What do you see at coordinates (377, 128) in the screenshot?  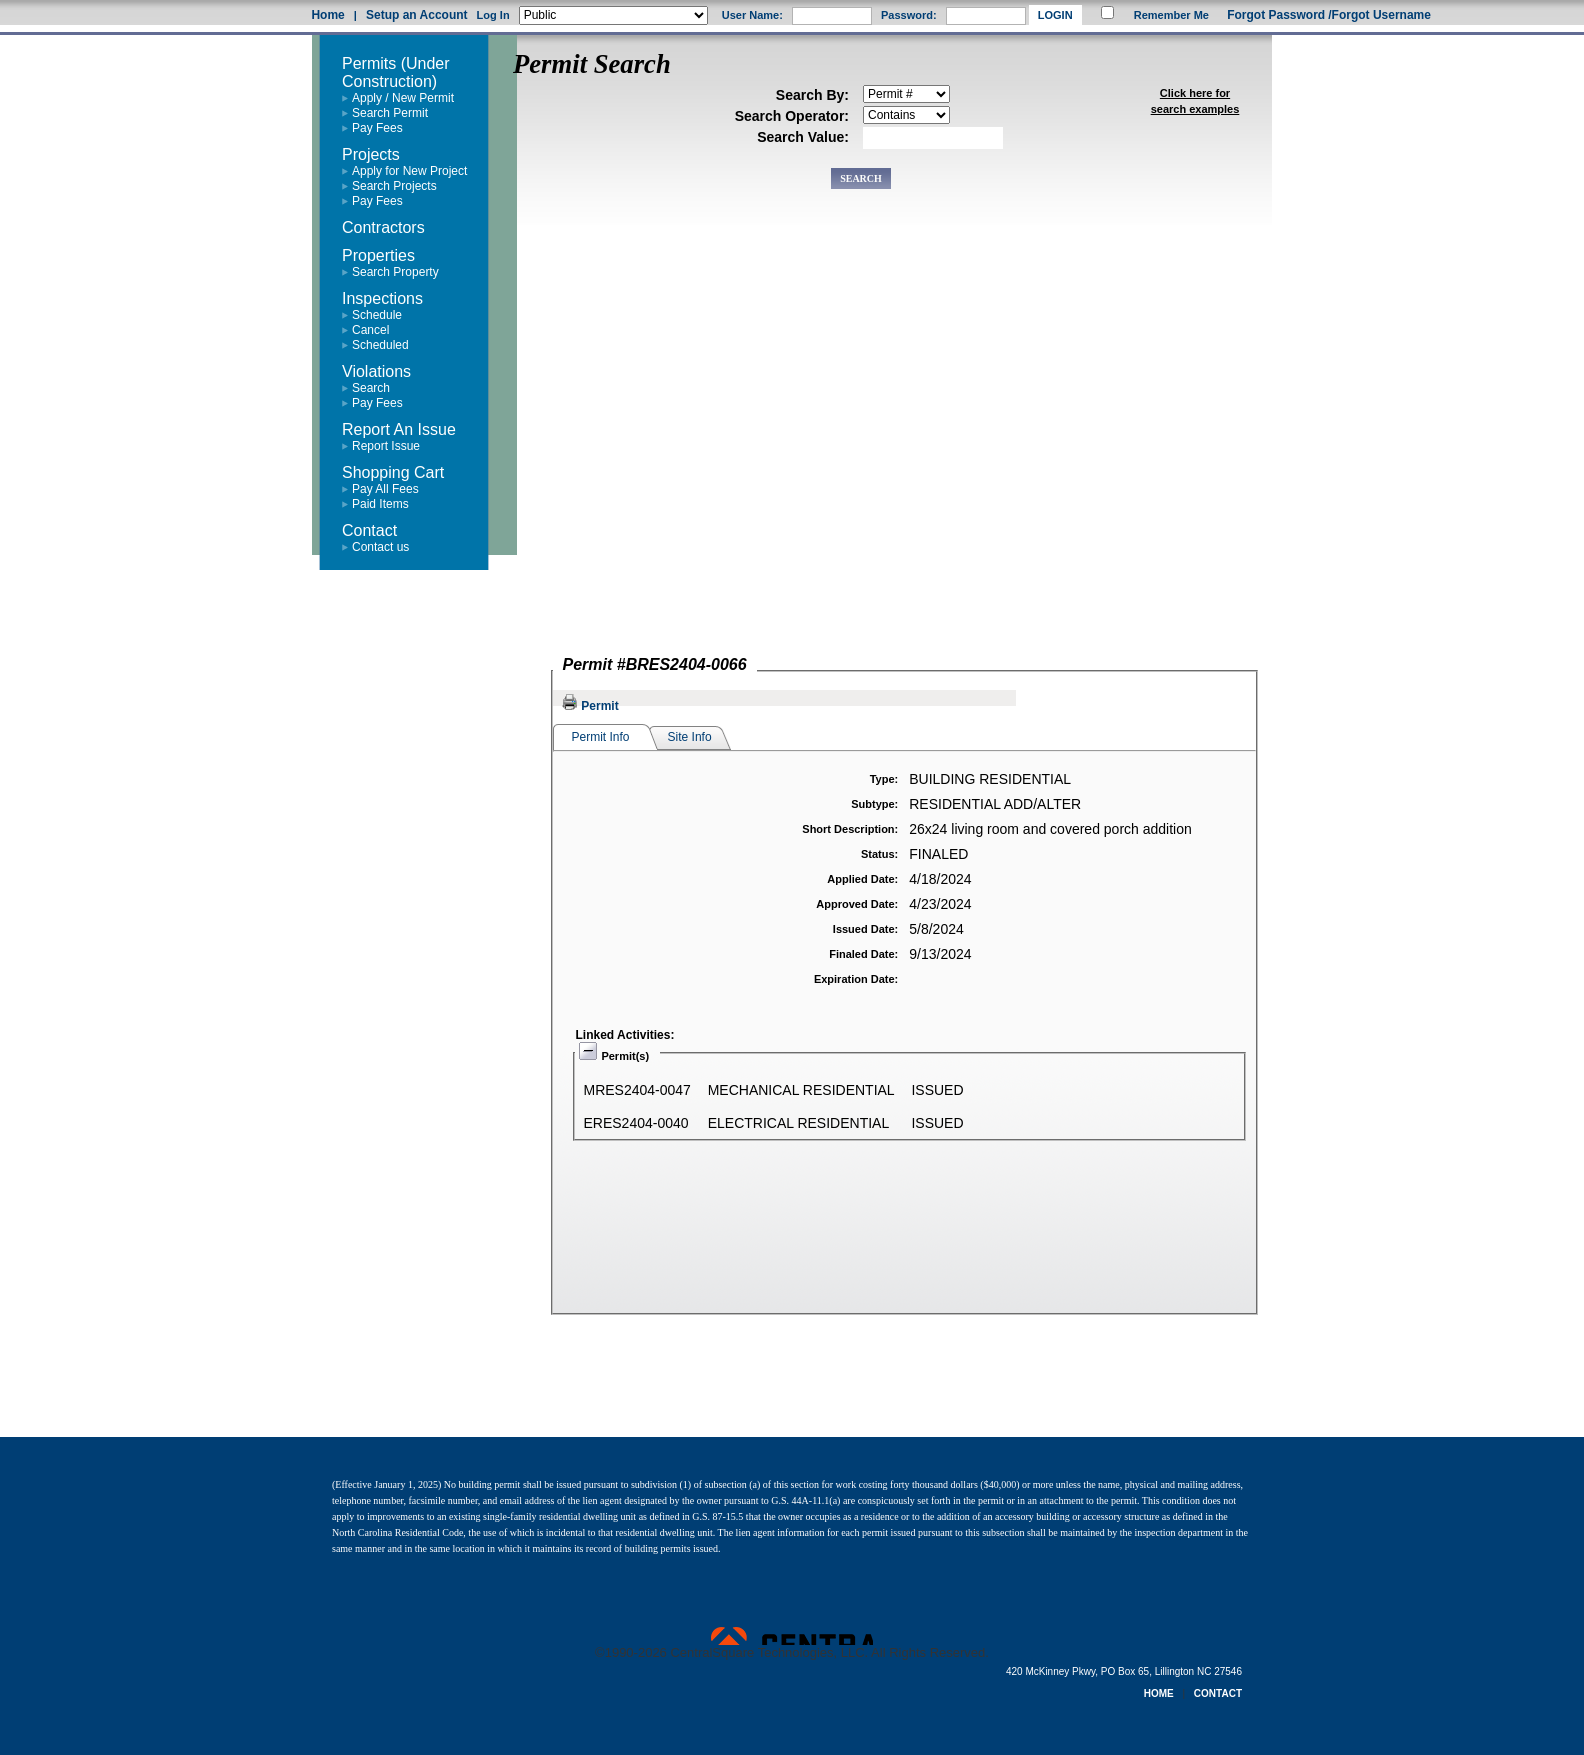 I see `Pay Fees` at bounding box center [377, 128].